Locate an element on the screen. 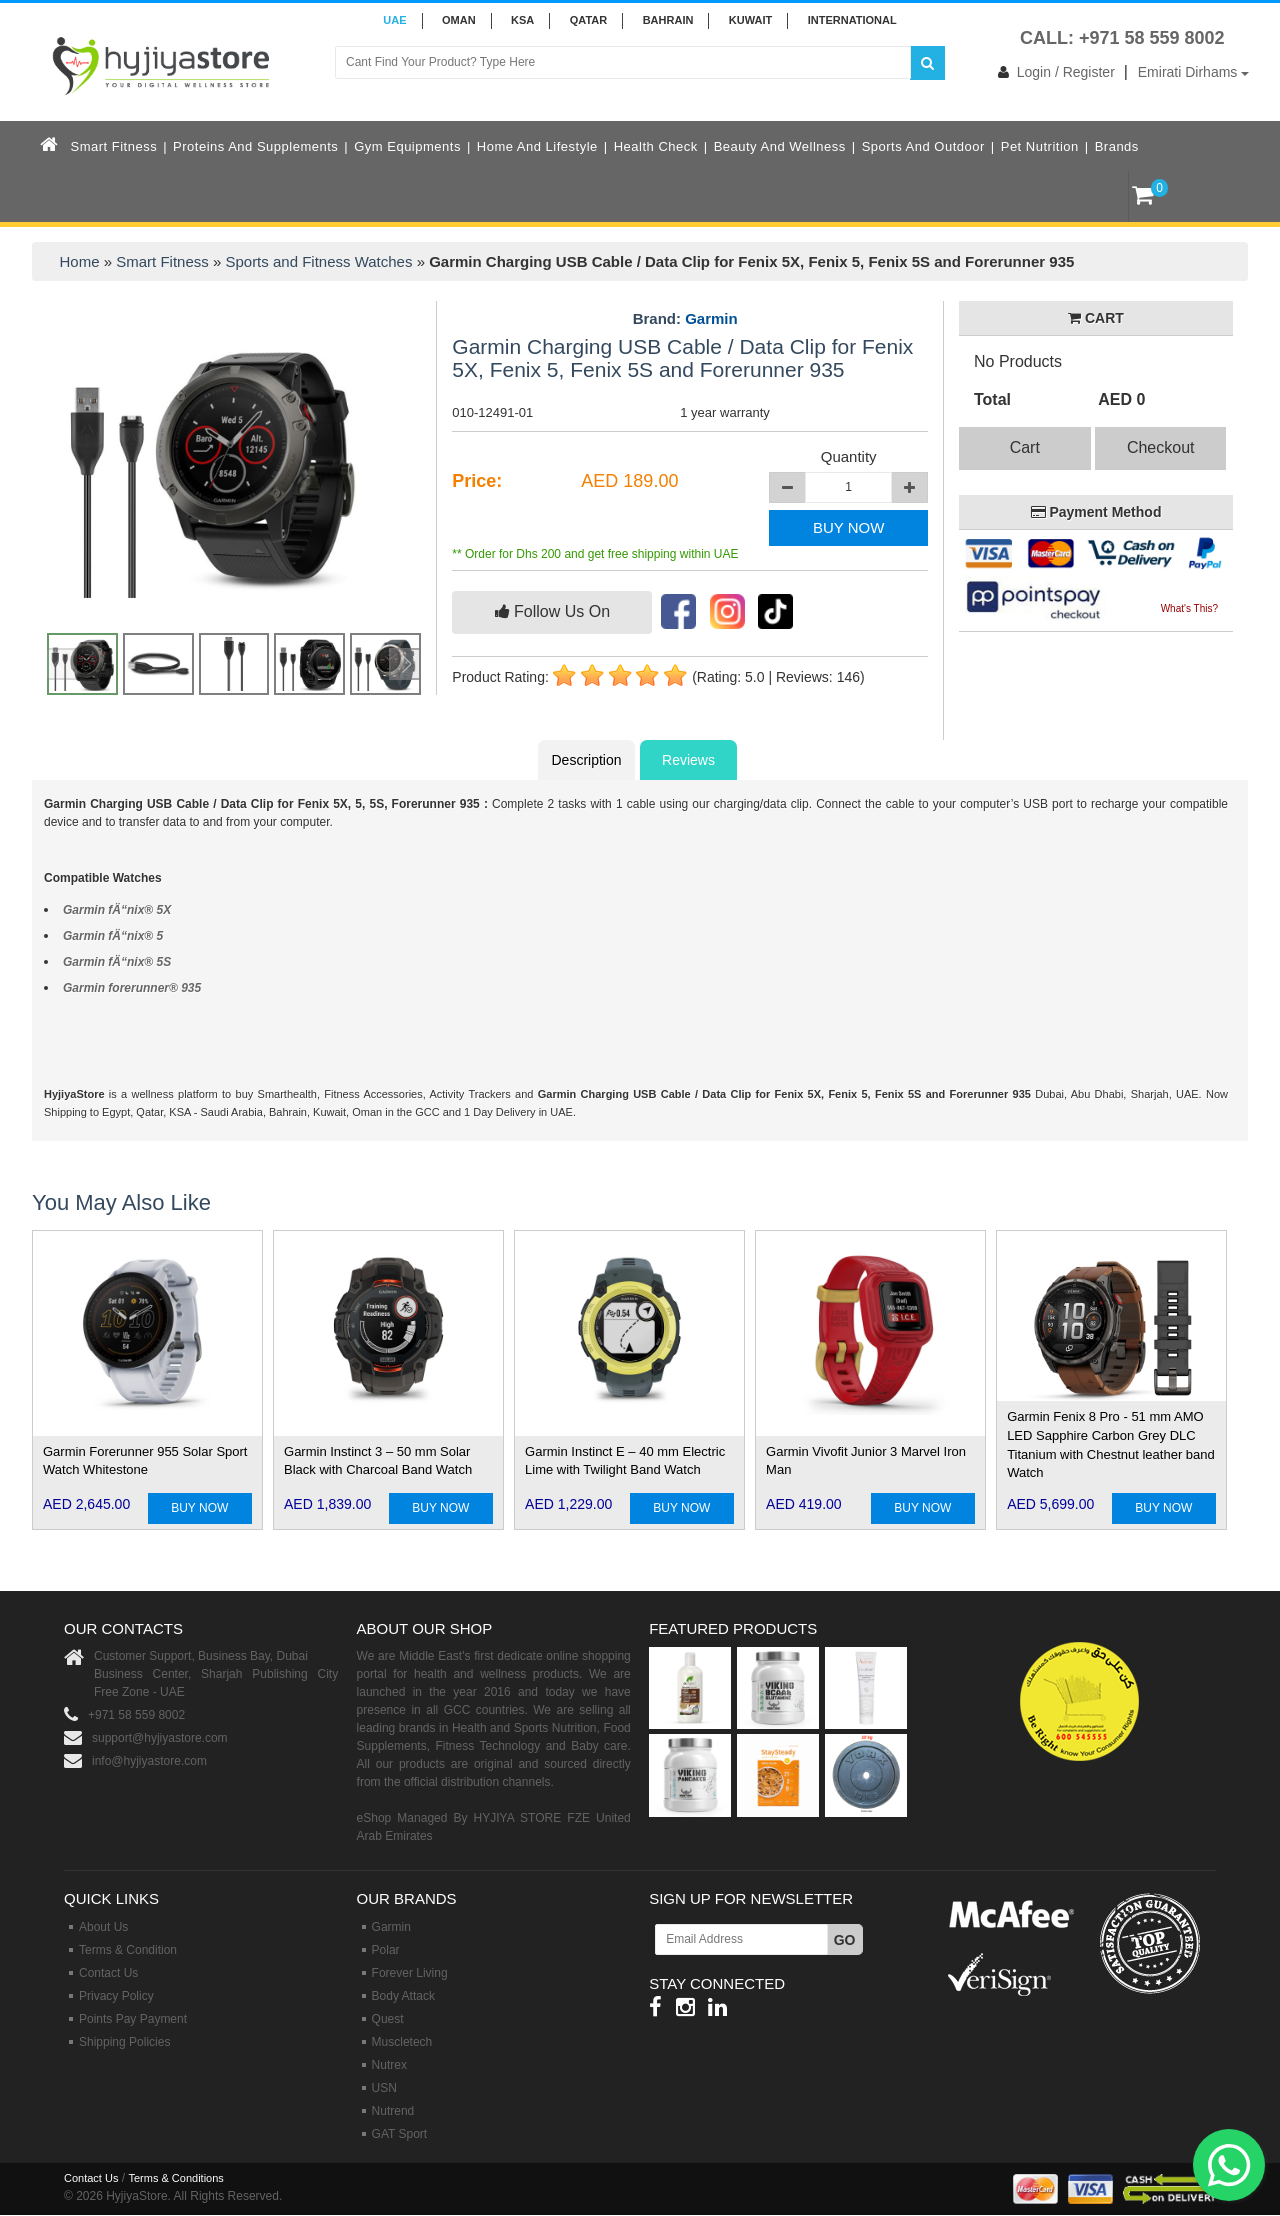 This screenshot has width=1280, height=2216. Checkout is located at coordinates (1161, 447).